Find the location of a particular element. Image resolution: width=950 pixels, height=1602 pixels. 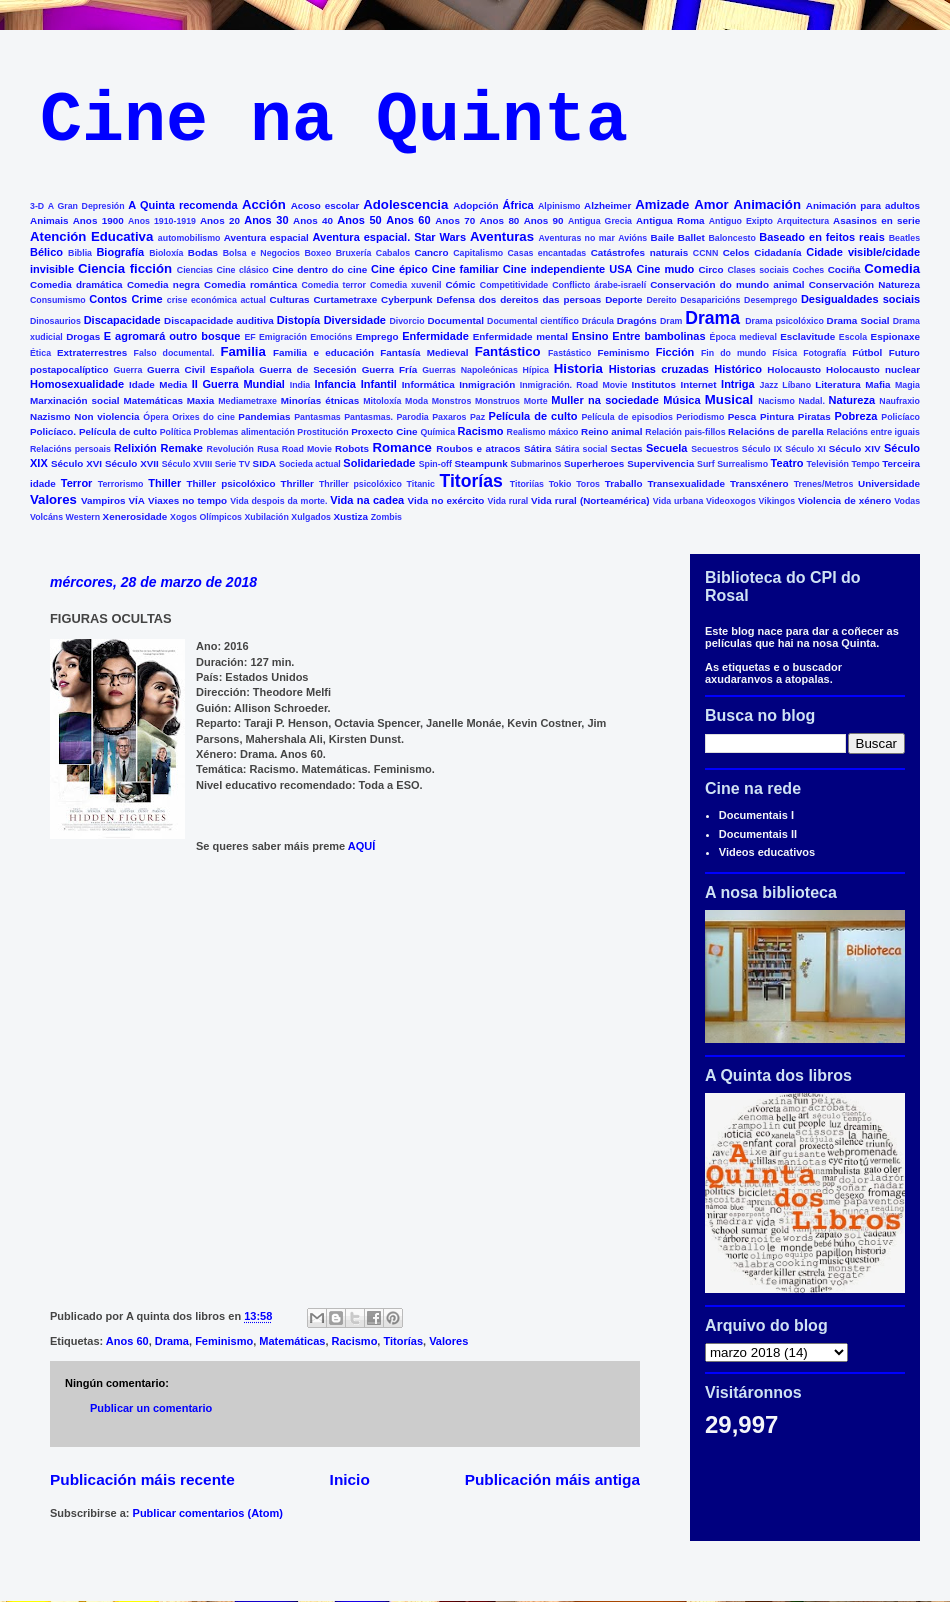

Emocións is located at coordinates (331, 337).